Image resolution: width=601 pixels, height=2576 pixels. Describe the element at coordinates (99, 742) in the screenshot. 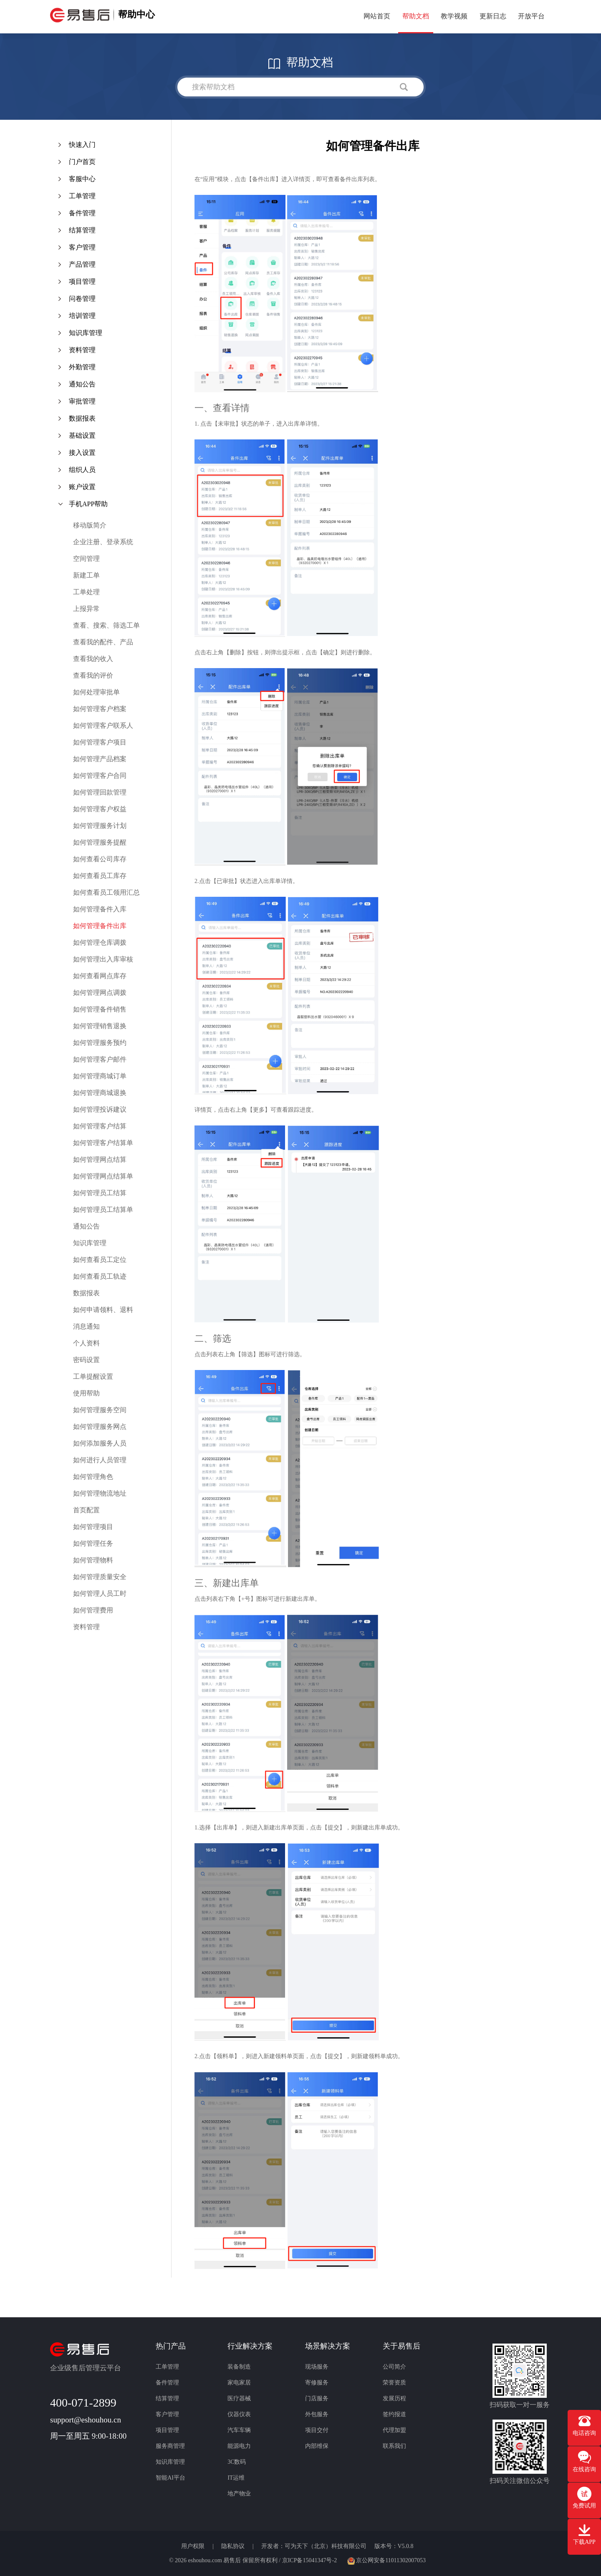

I see `如何管理客户项目` at that location.